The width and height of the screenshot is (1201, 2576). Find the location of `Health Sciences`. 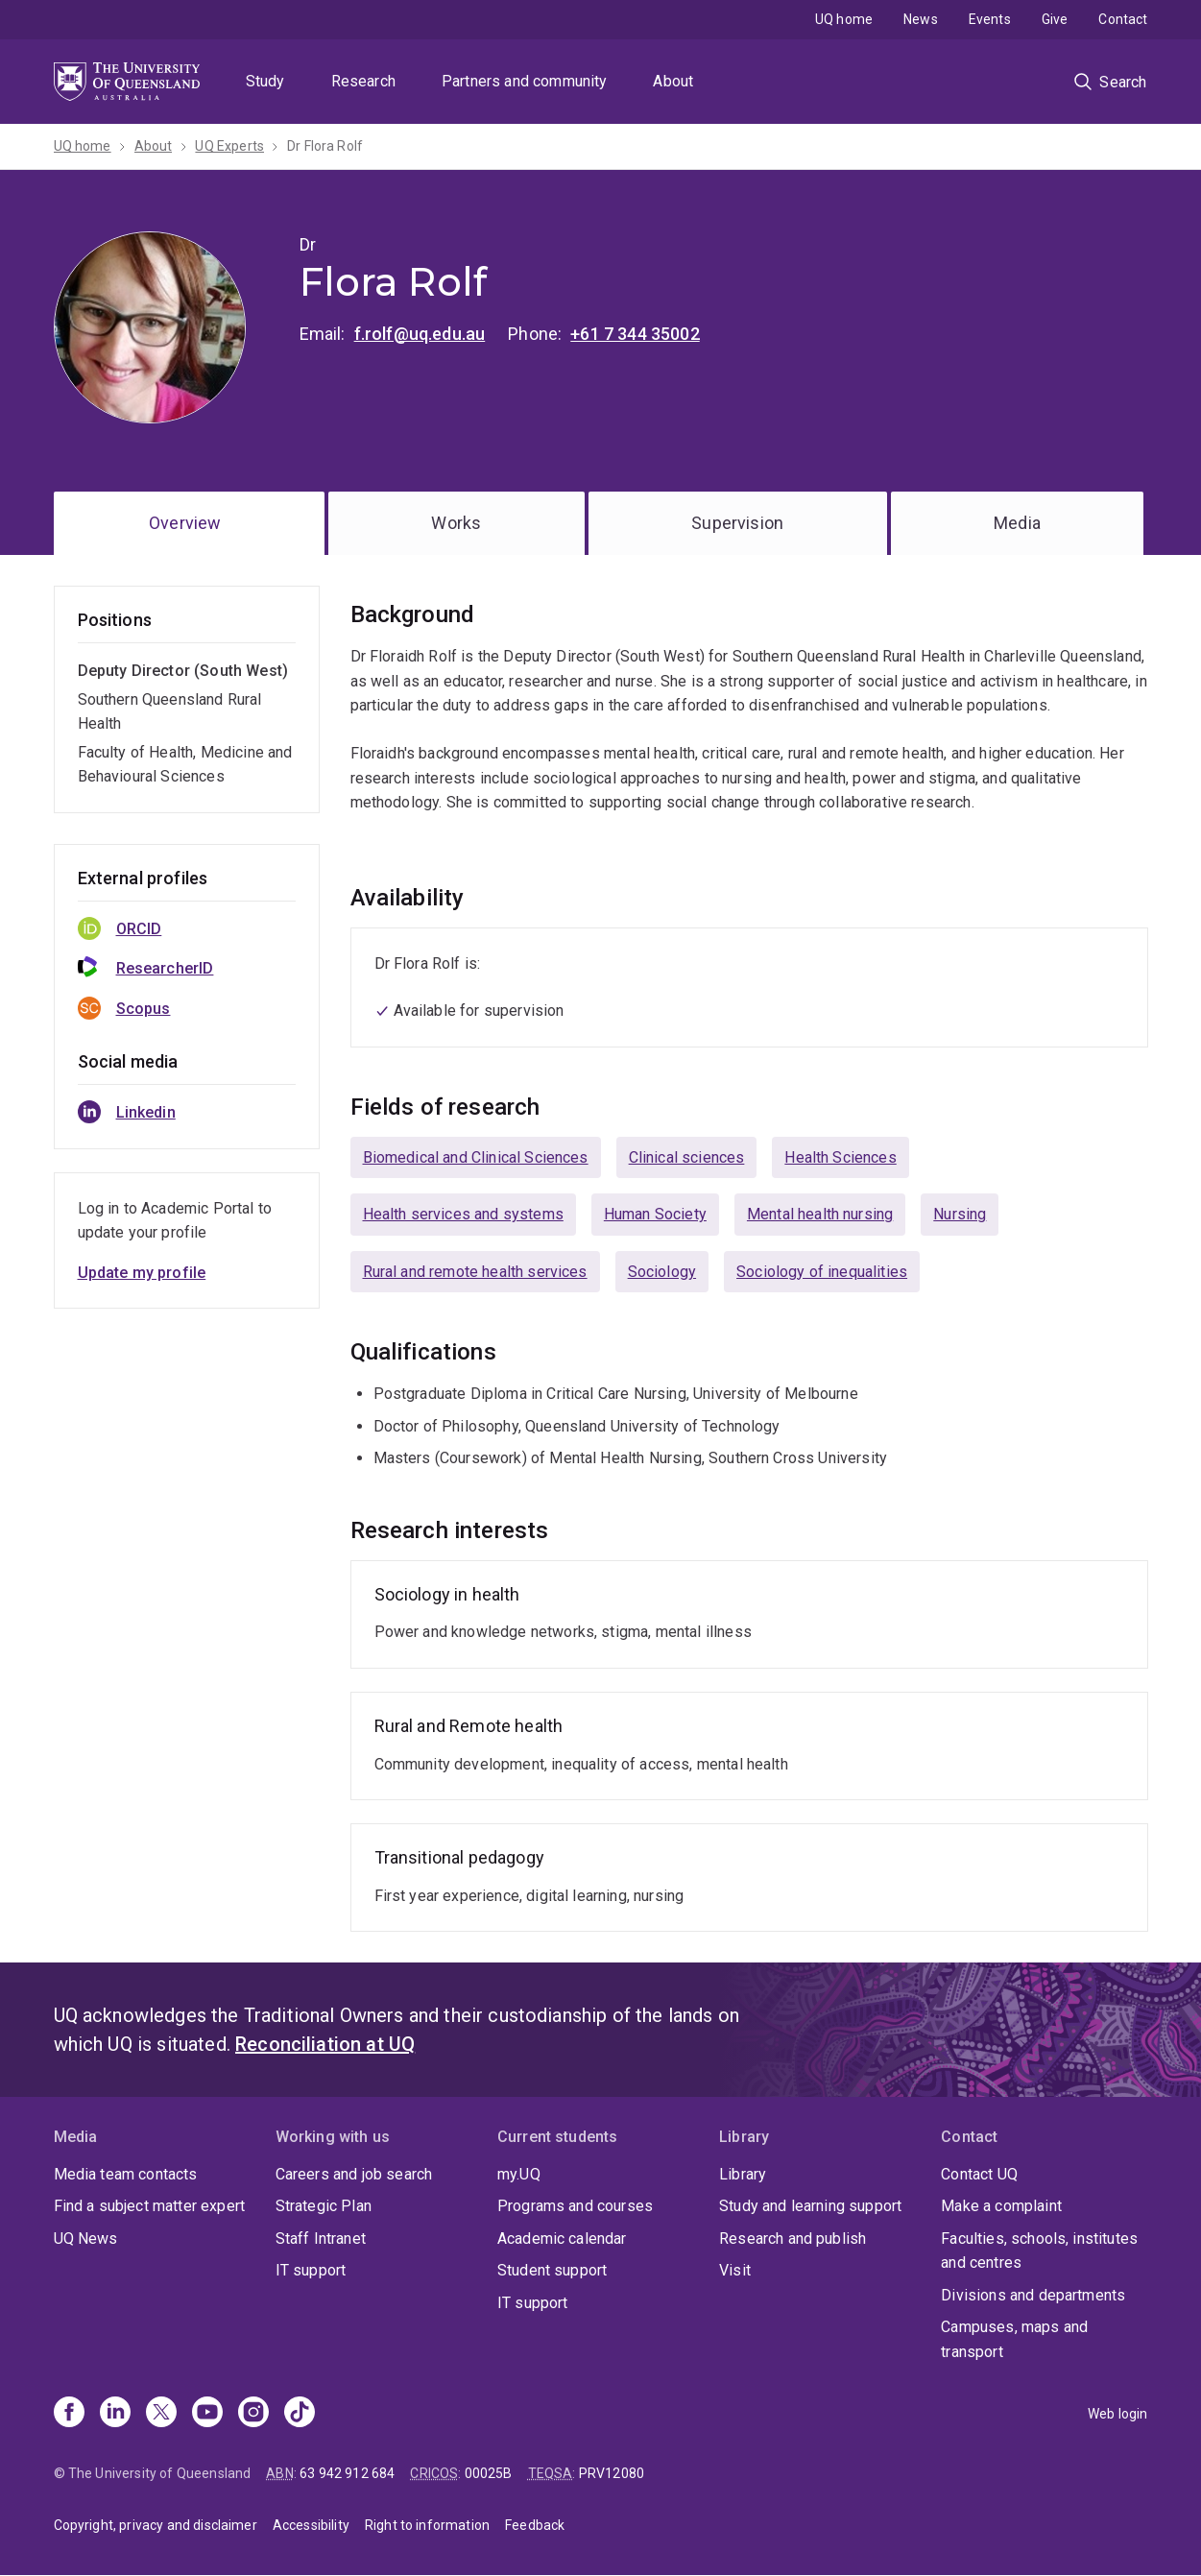

Health Sciences is located at coordinates (840, 1157).